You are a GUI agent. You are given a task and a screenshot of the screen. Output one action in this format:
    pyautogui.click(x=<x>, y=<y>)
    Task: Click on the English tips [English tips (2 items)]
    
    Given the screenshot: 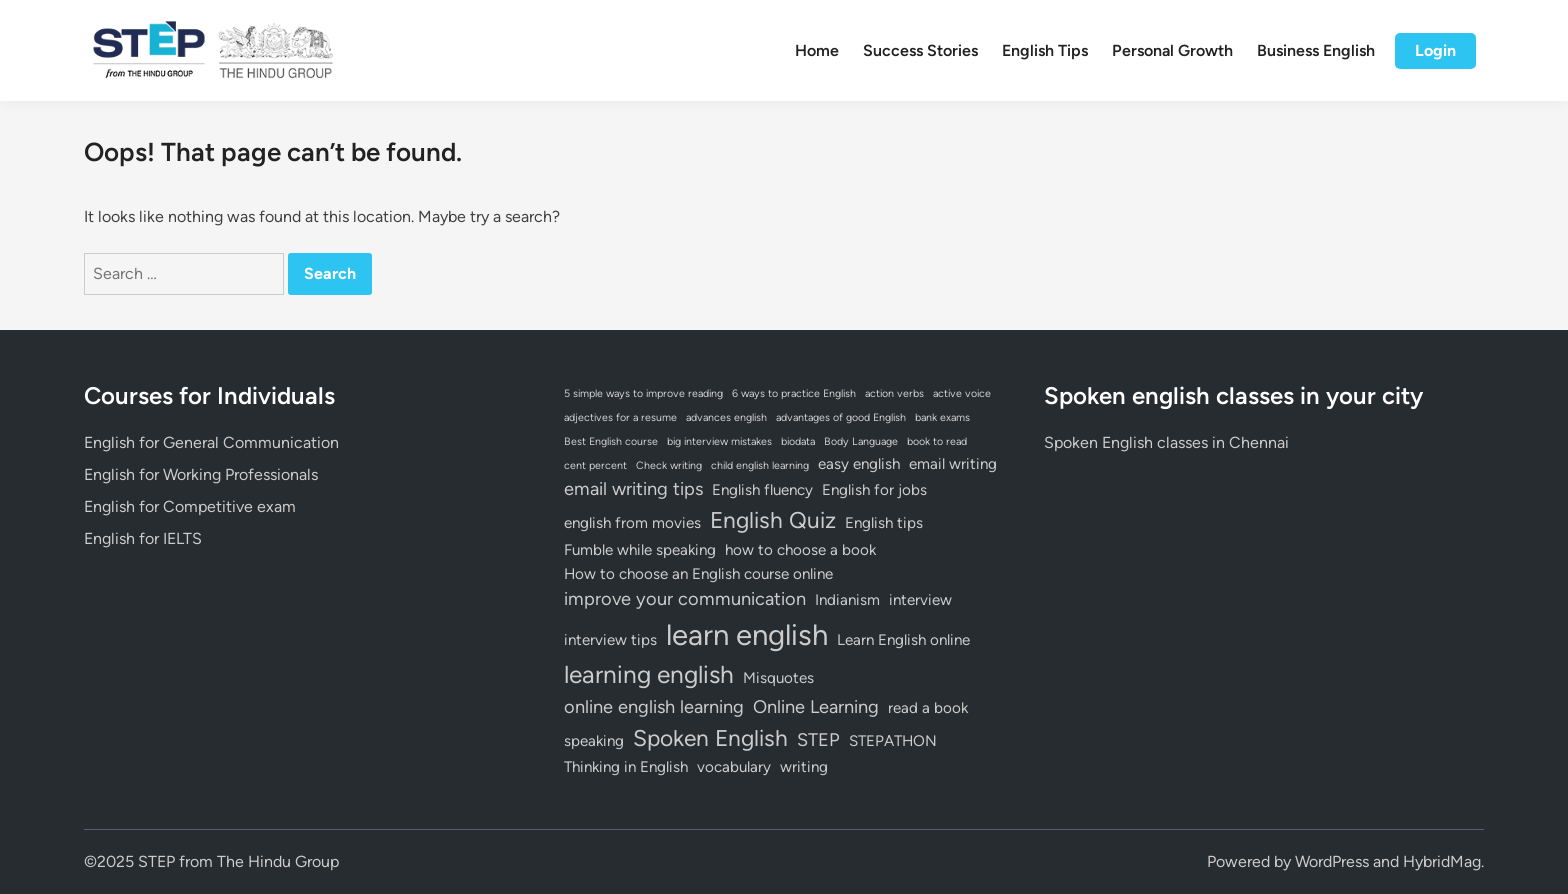 What is the action you would take?
    pyautogui.click(x=884, y=523)
    